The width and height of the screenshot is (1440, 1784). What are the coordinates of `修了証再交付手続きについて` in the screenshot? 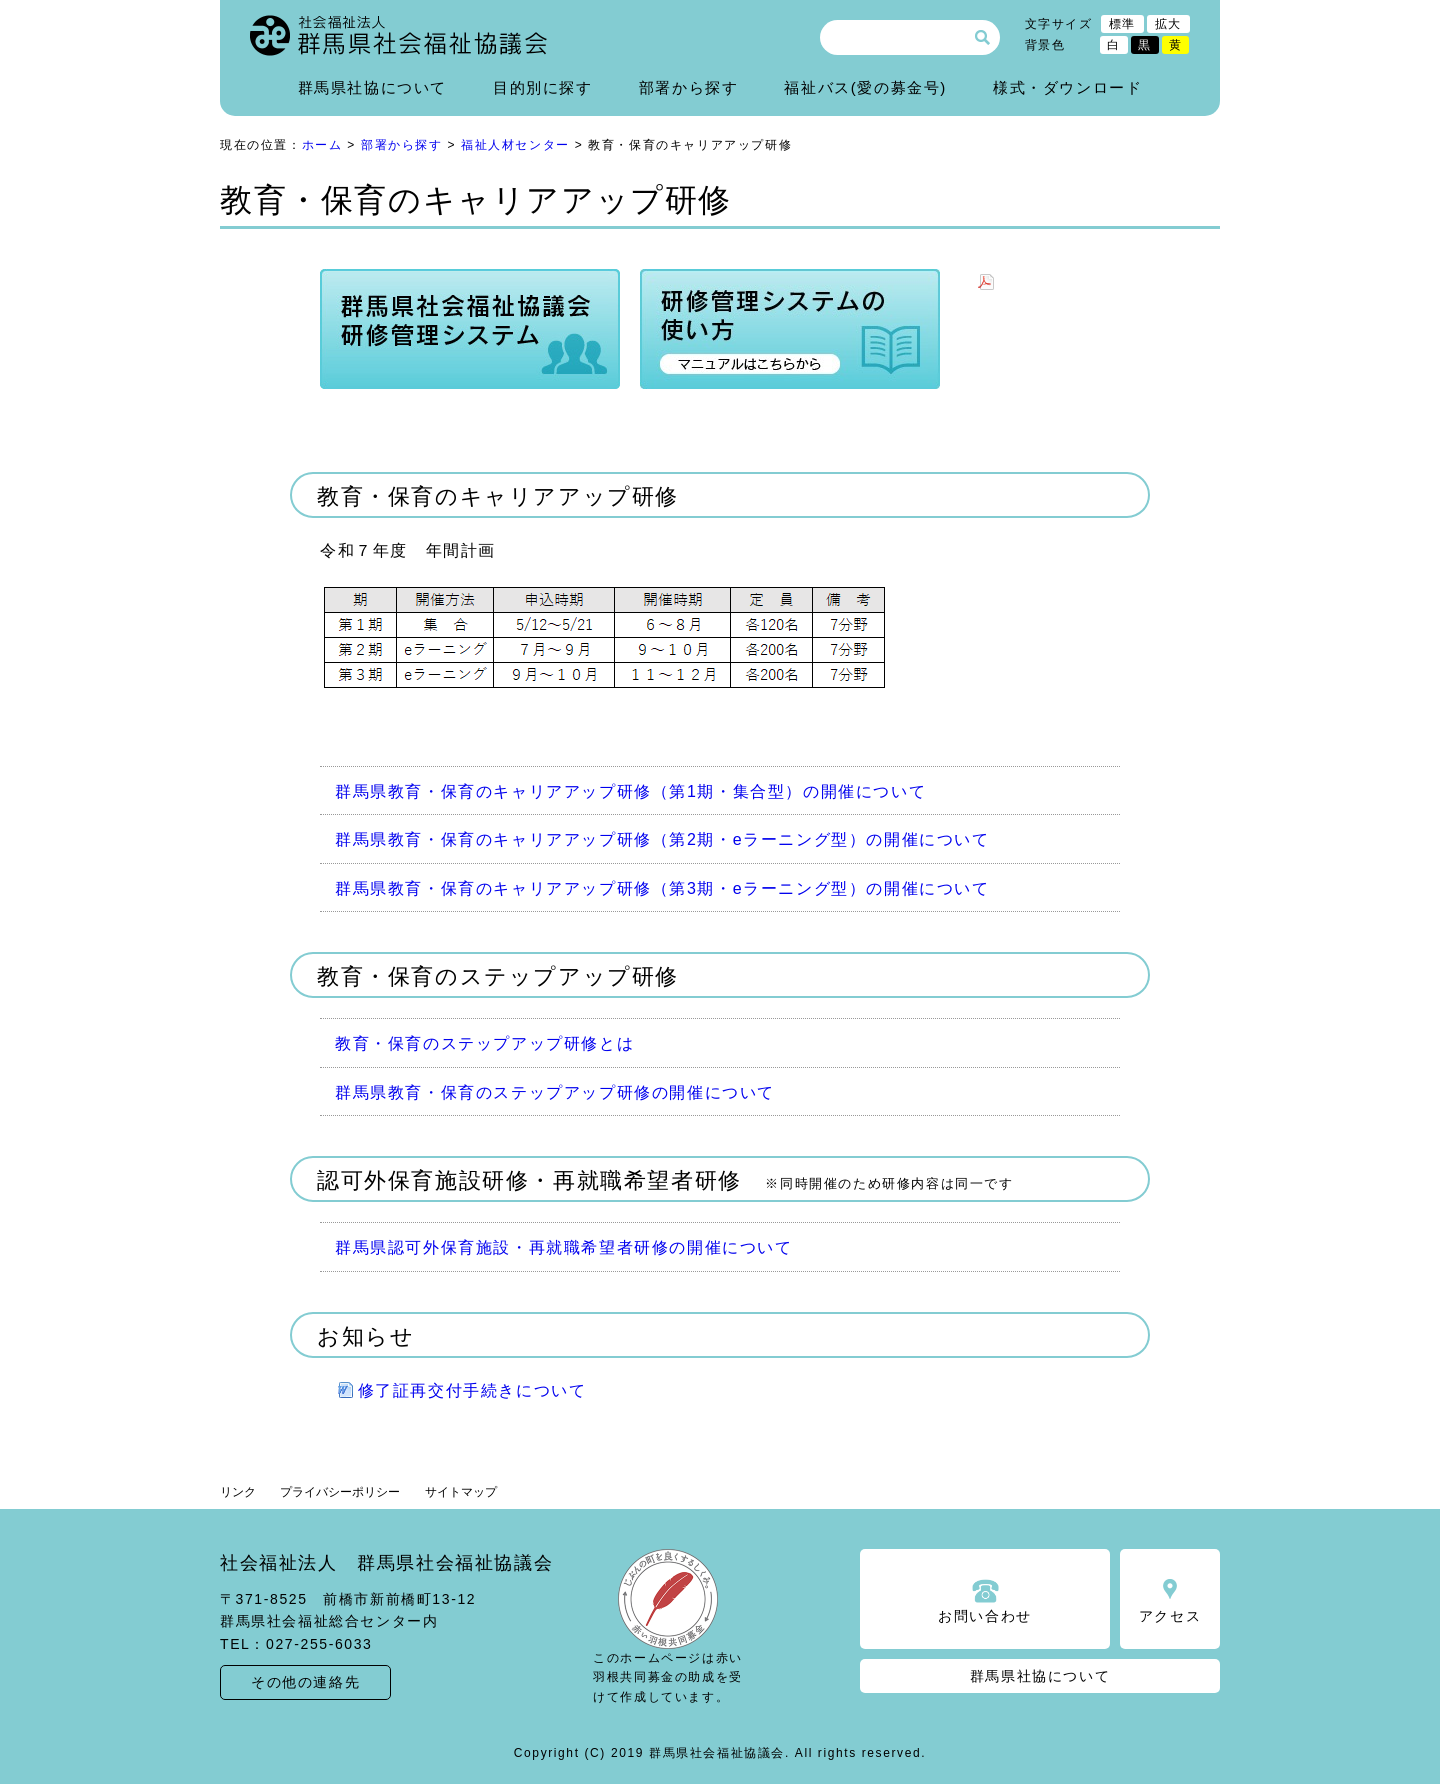 It's located at (472, 1390).